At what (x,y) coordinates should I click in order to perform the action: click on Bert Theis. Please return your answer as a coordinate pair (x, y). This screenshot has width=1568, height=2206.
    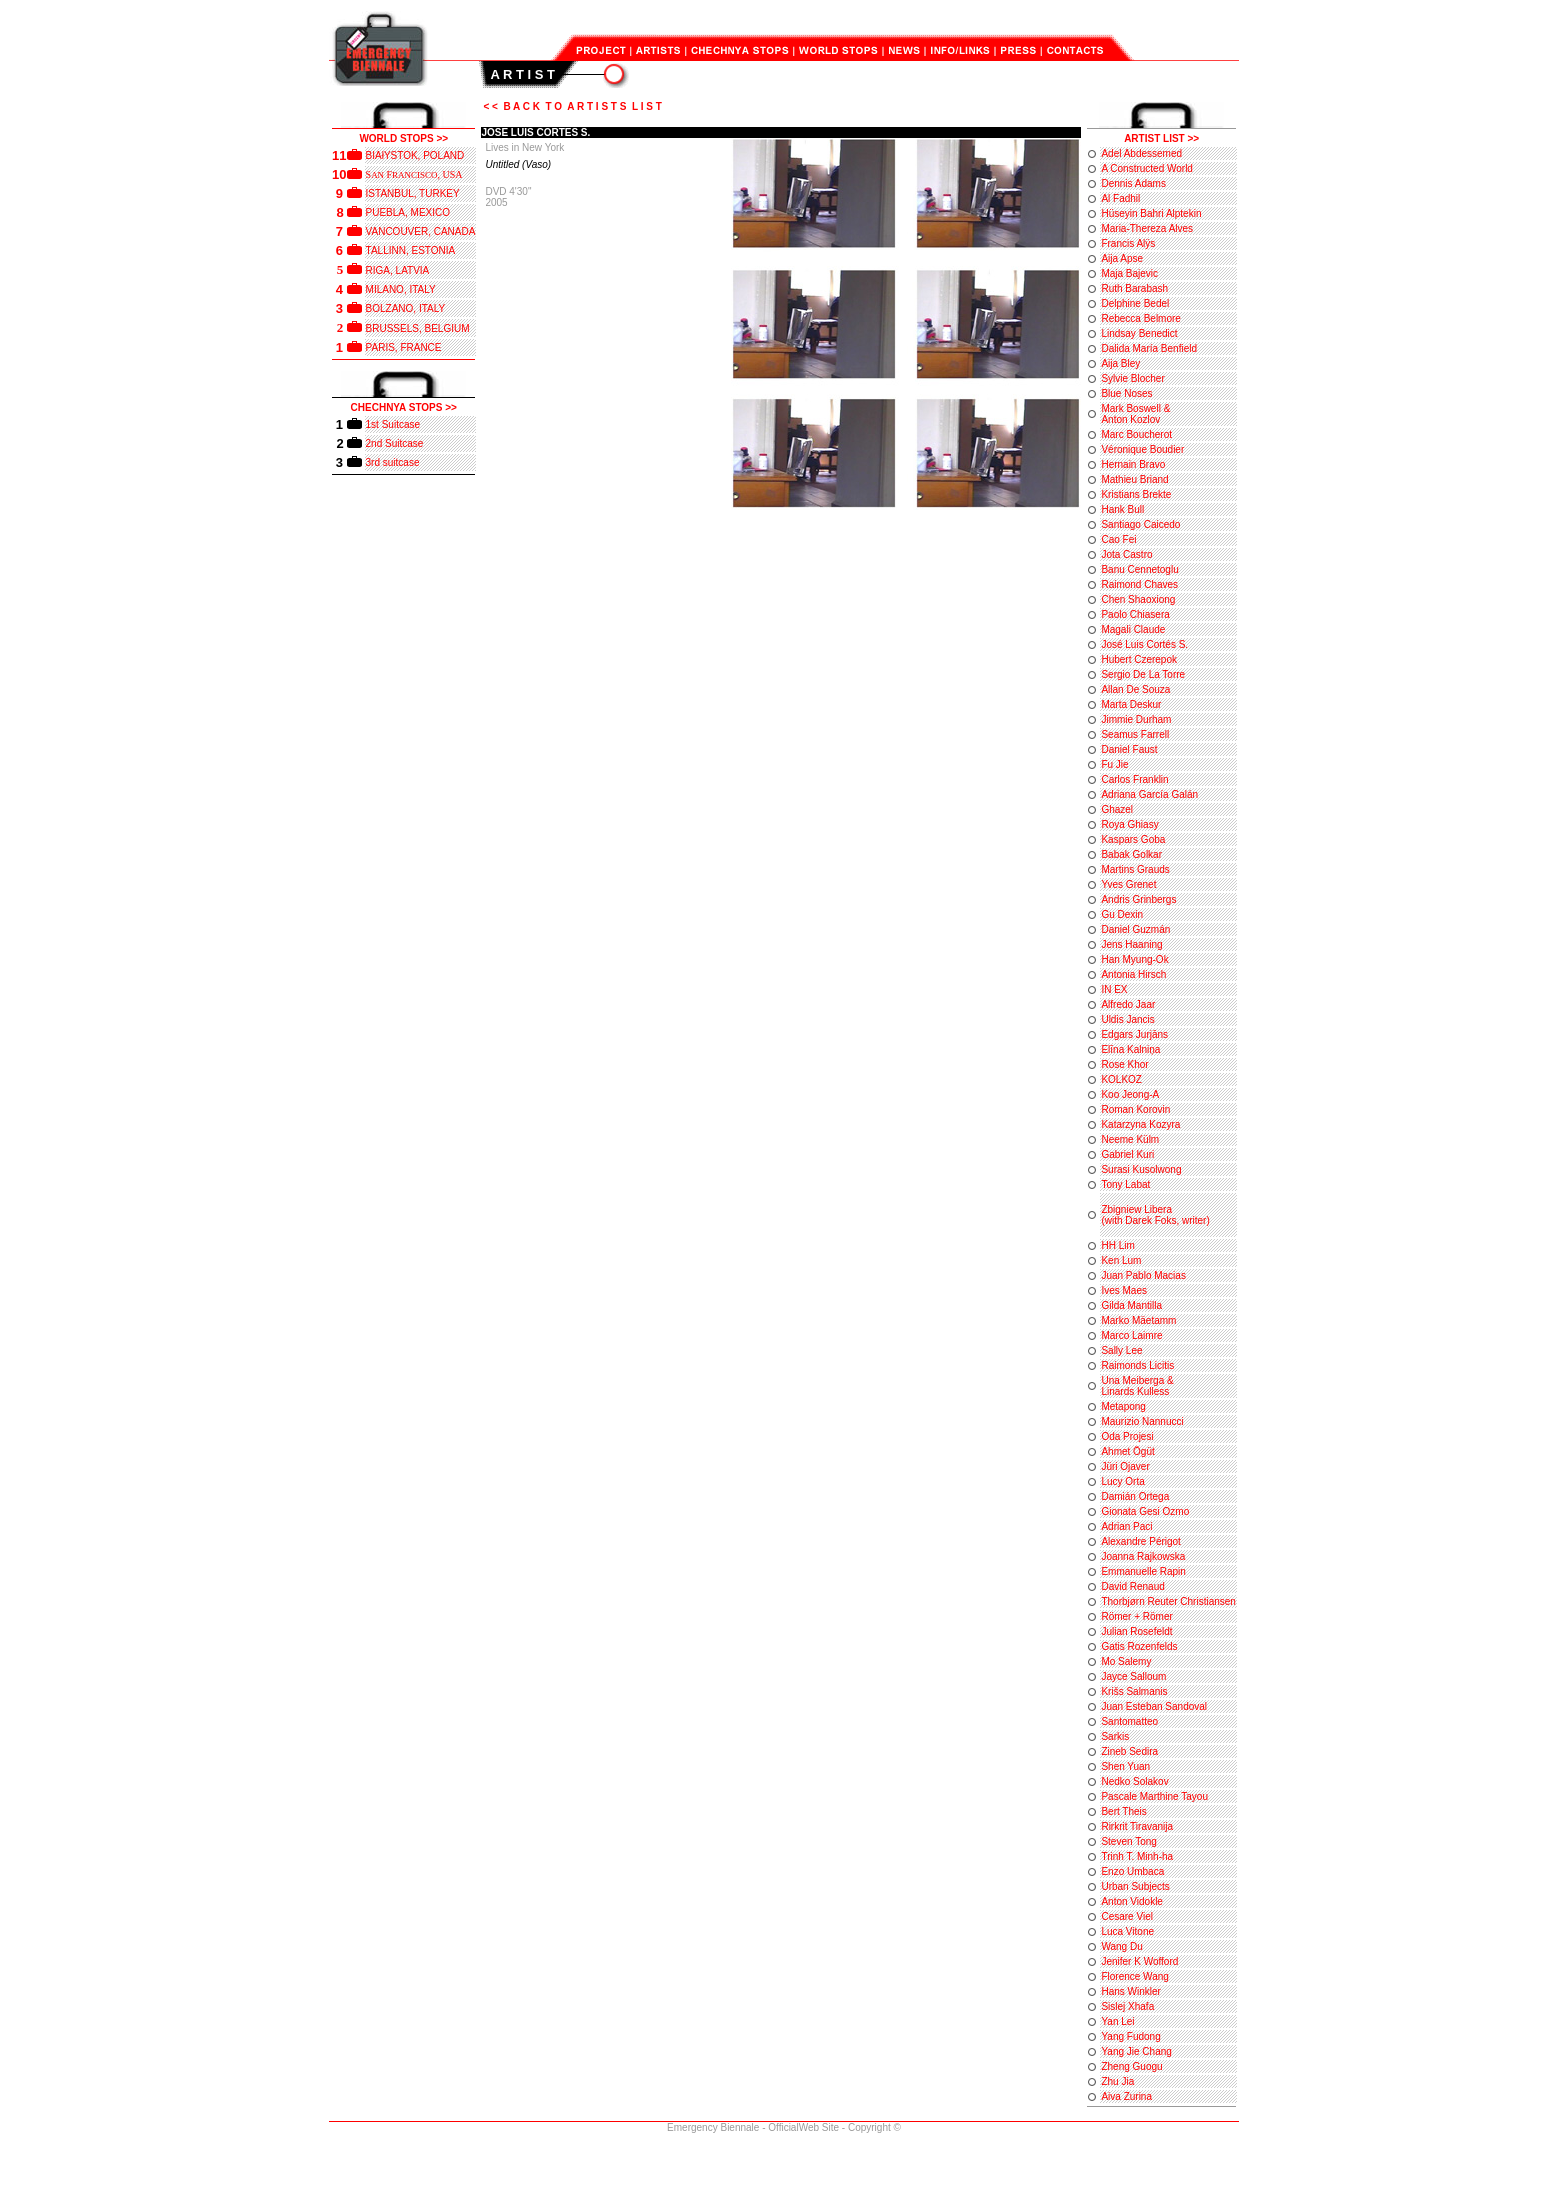
    Looking at the image, I should click on (1123, 1811).